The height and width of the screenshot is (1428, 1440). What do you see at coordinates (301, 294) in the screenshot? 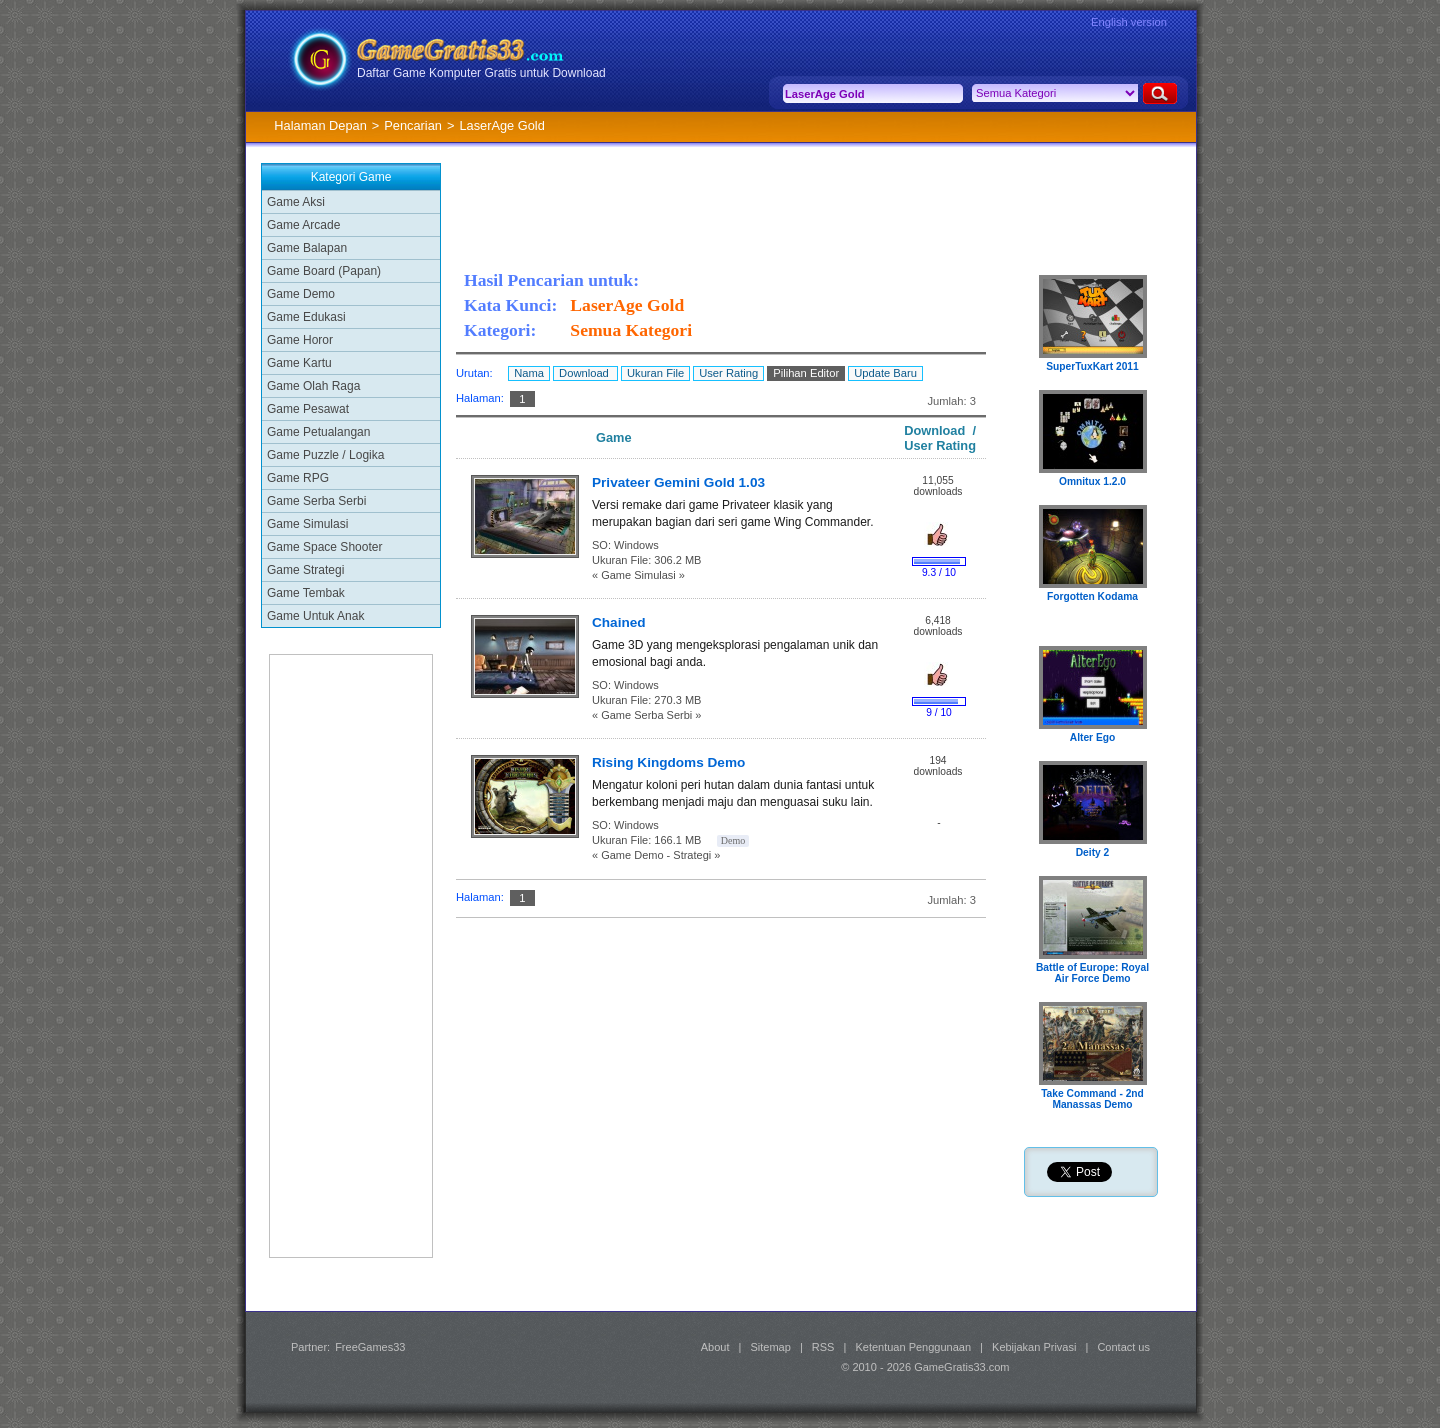
I see `Game Demo` at bounding box center [301, 294].